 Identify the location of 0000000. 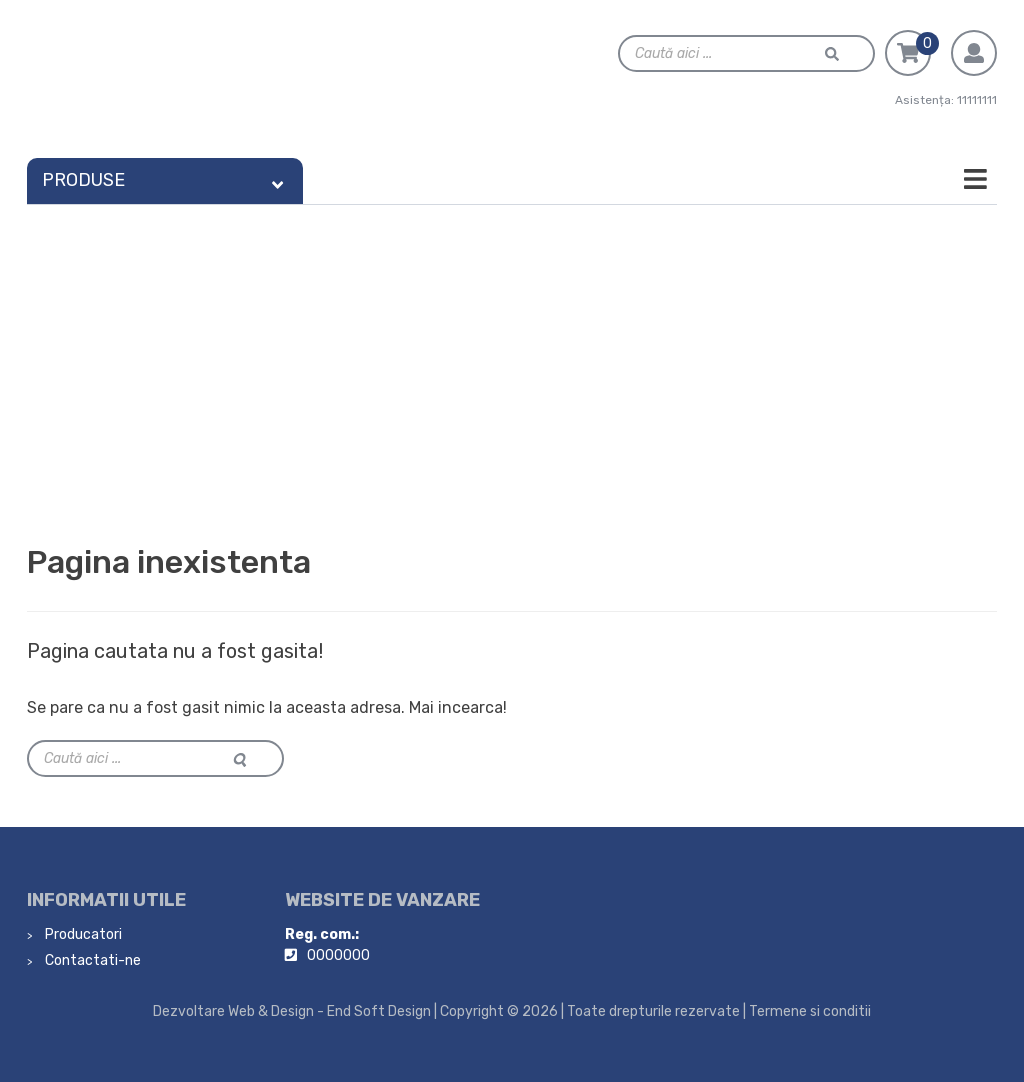
(338, 955).